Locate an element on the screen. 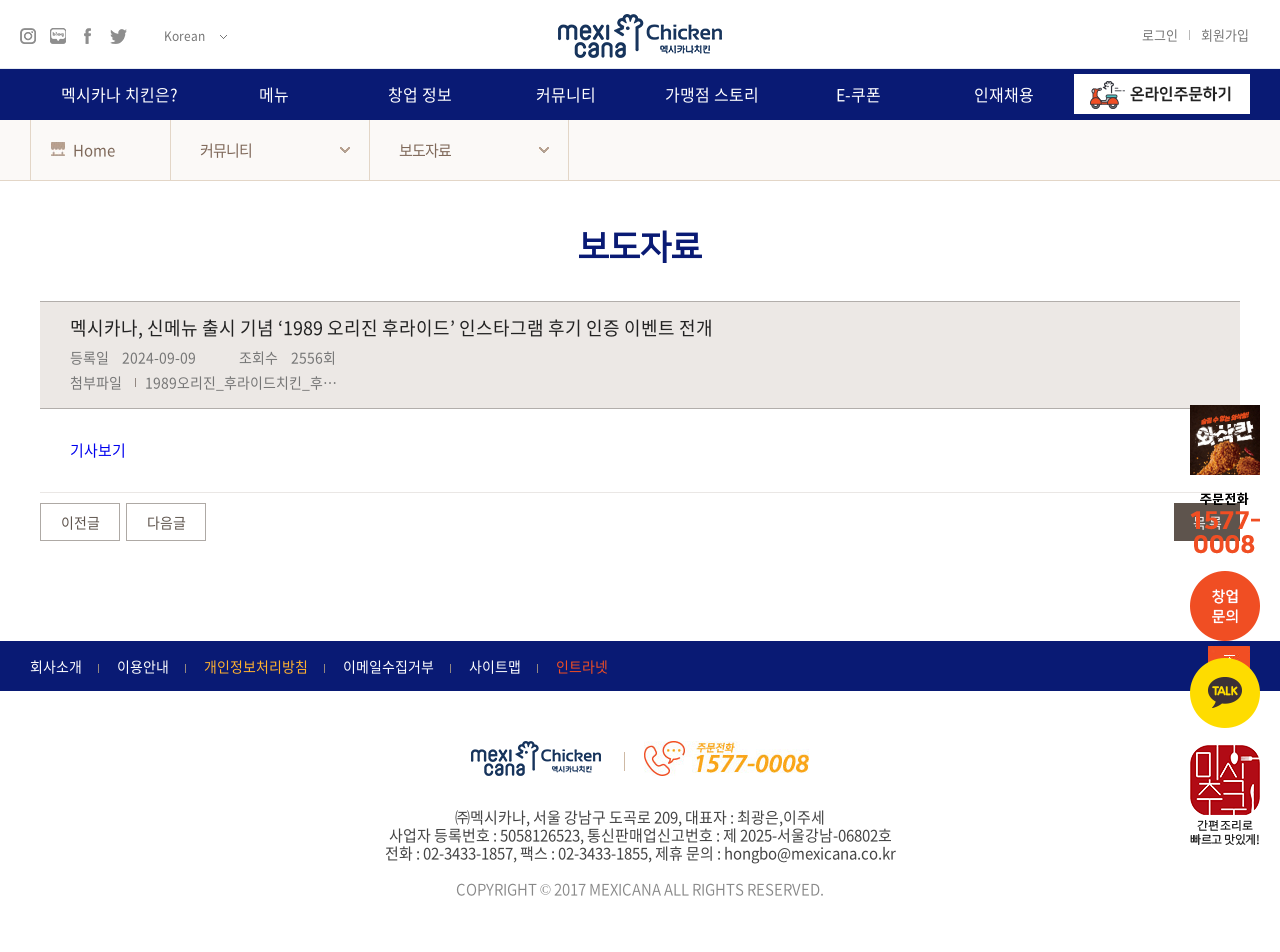 The image size is (1280, 952). 기사보기 is located at coordinates (98, 450).